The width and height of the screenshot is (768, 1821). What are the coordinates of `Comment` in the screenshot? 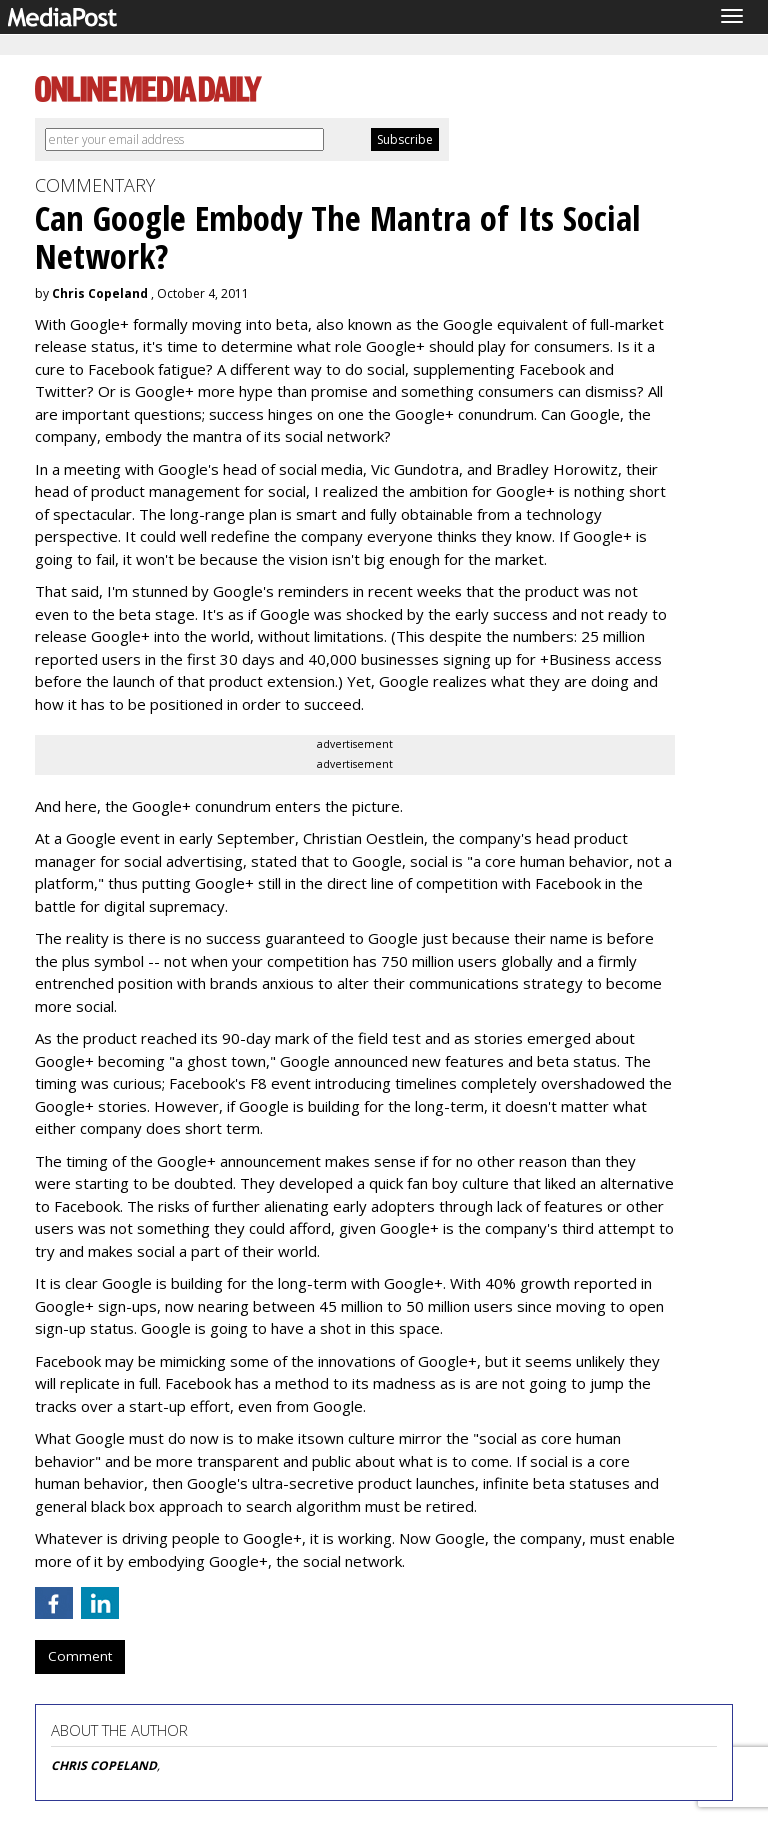 It's located at (80, 1656).